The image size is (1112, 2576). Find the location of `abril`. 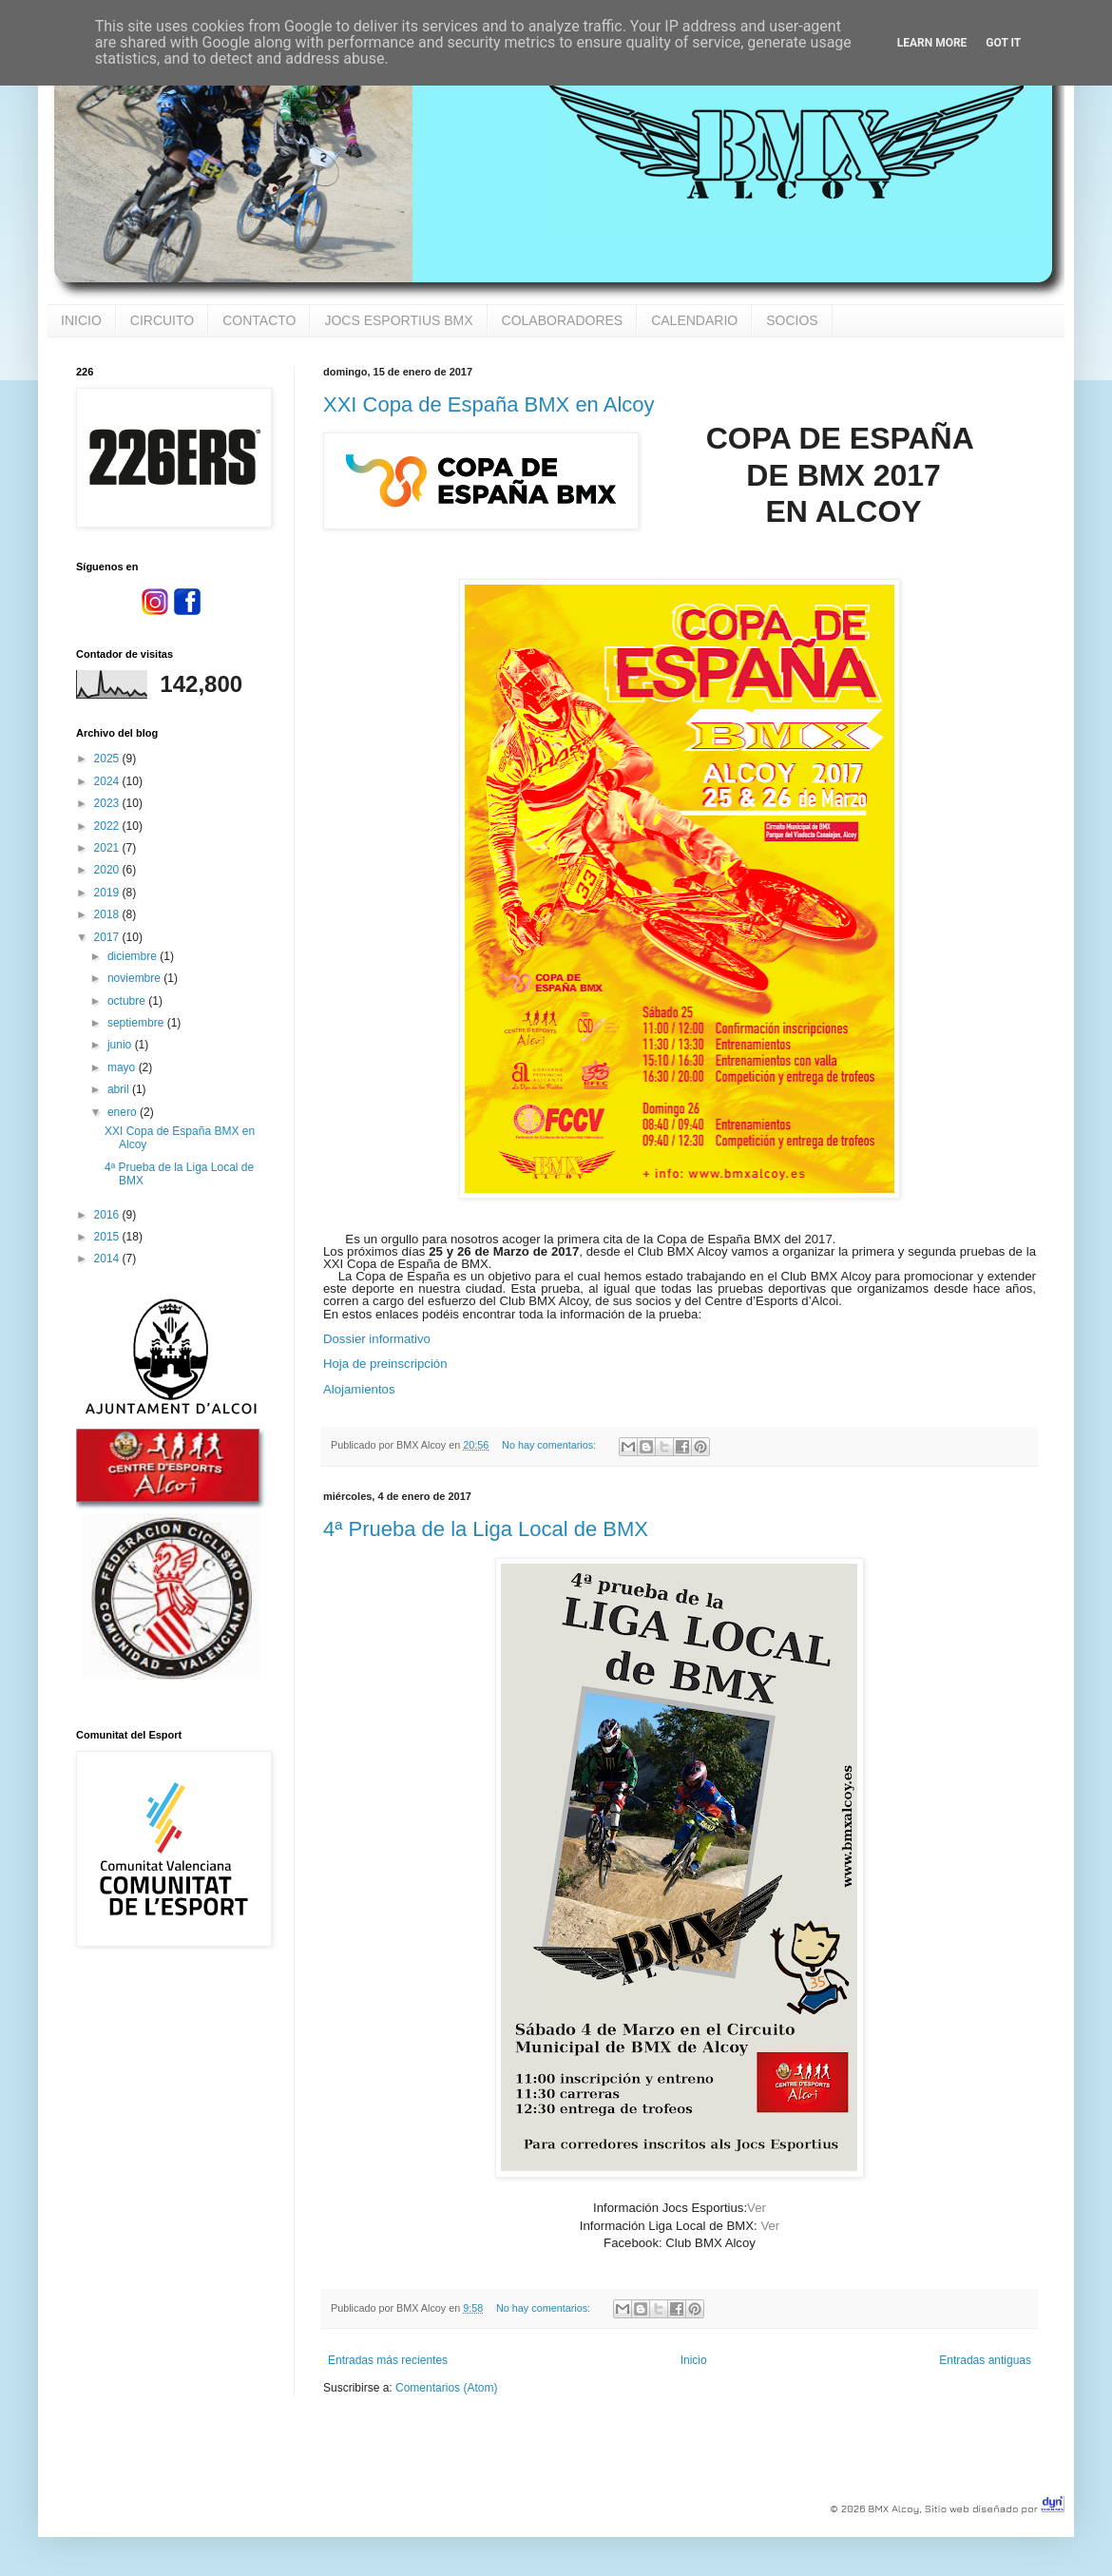

abril is located at coordinates (119, 1089).